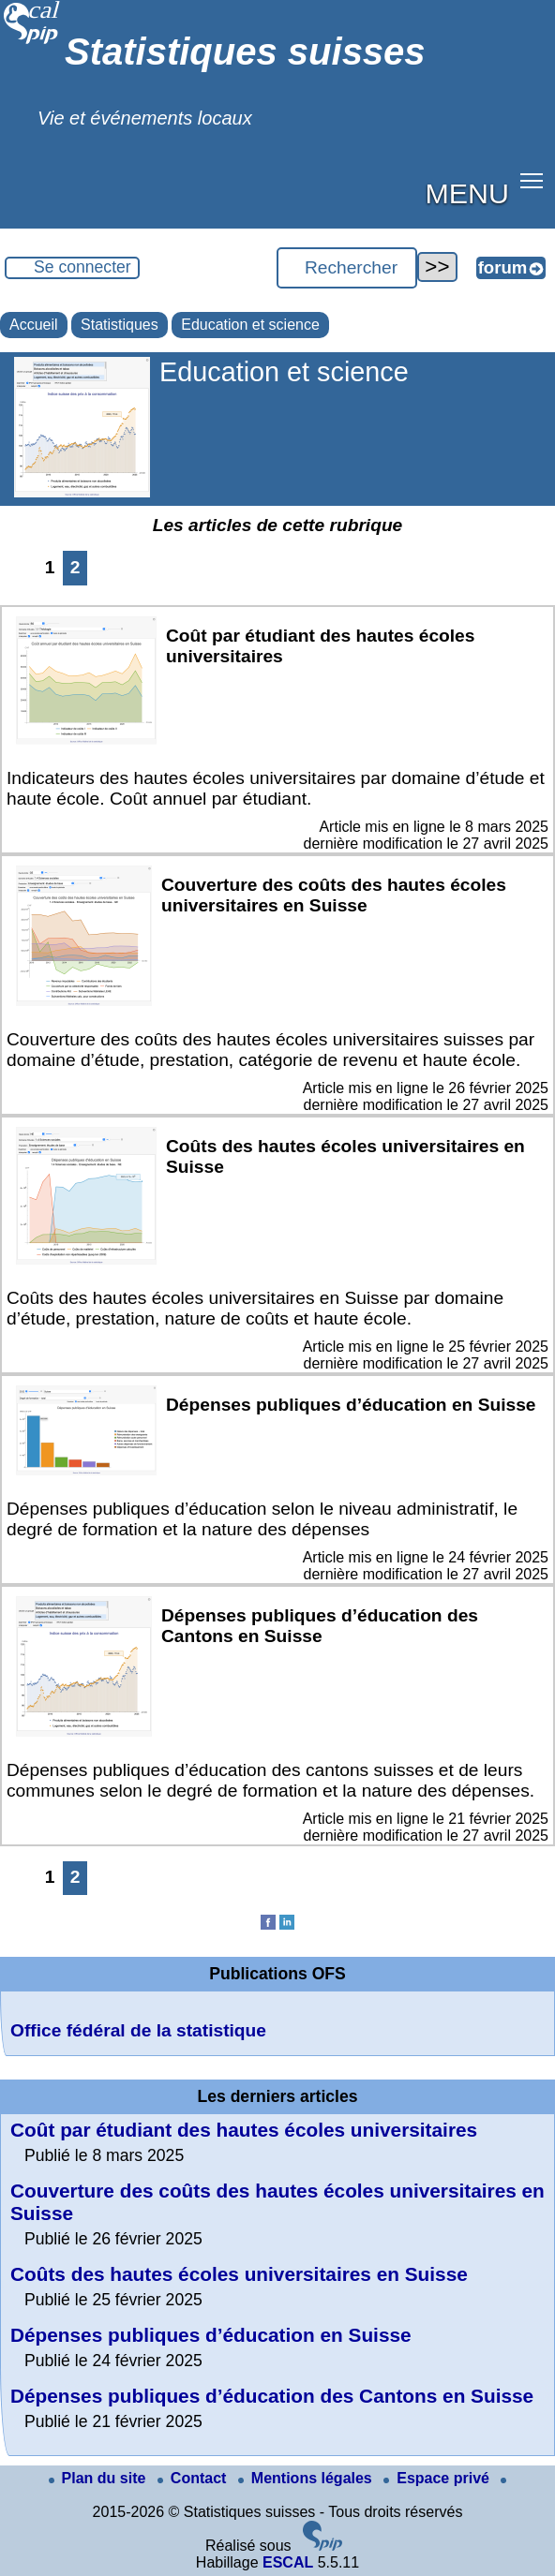 The width and height of the screenshot is (555, 2576). I want to click on Contact, so click(194, 2478).